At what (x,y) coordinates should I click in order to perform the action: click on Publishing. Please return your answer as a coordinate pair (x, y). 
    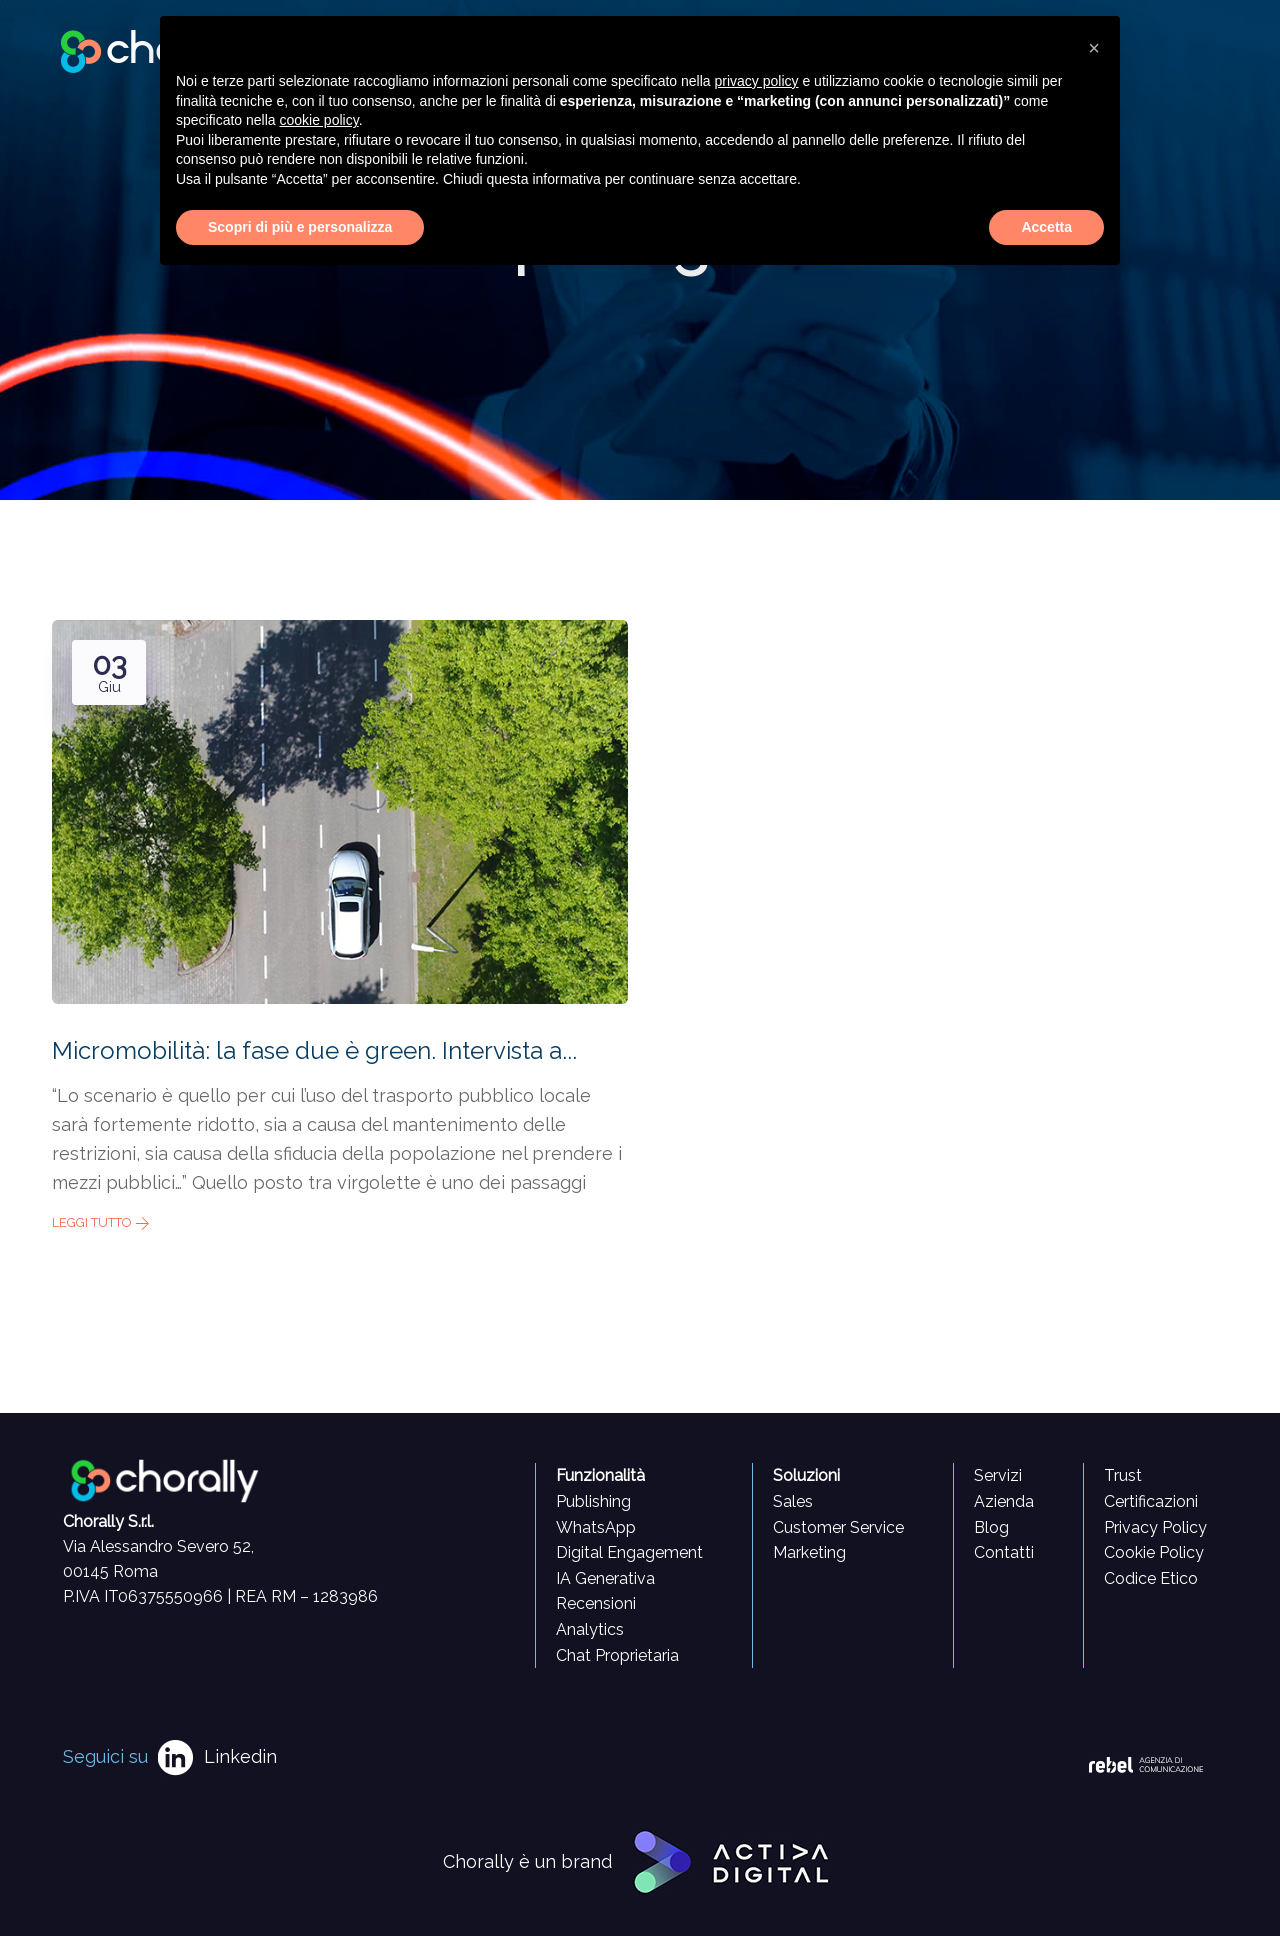
    Looking at the image, I should click on (593, 1501).